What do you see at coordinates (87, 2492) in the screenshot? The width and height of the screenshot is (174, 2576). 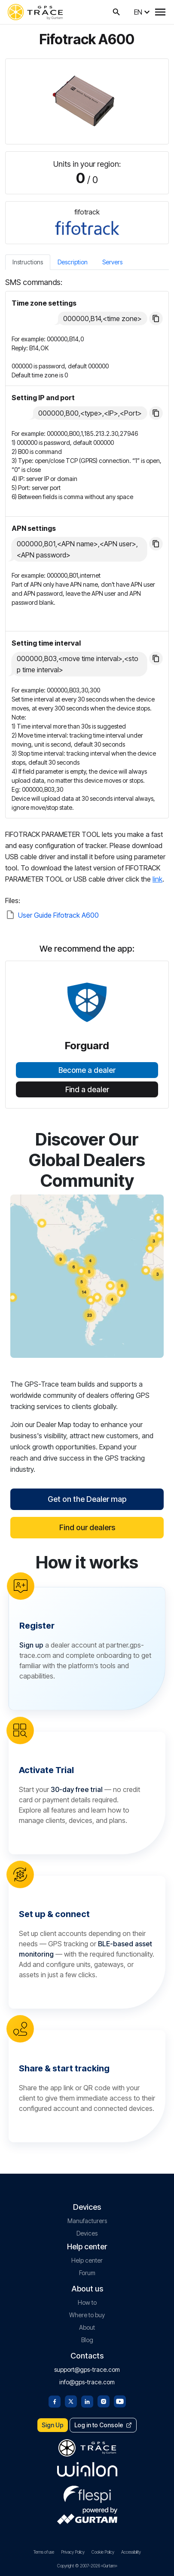 I see `[flespi.com]` at bounding box center [87, 2492].